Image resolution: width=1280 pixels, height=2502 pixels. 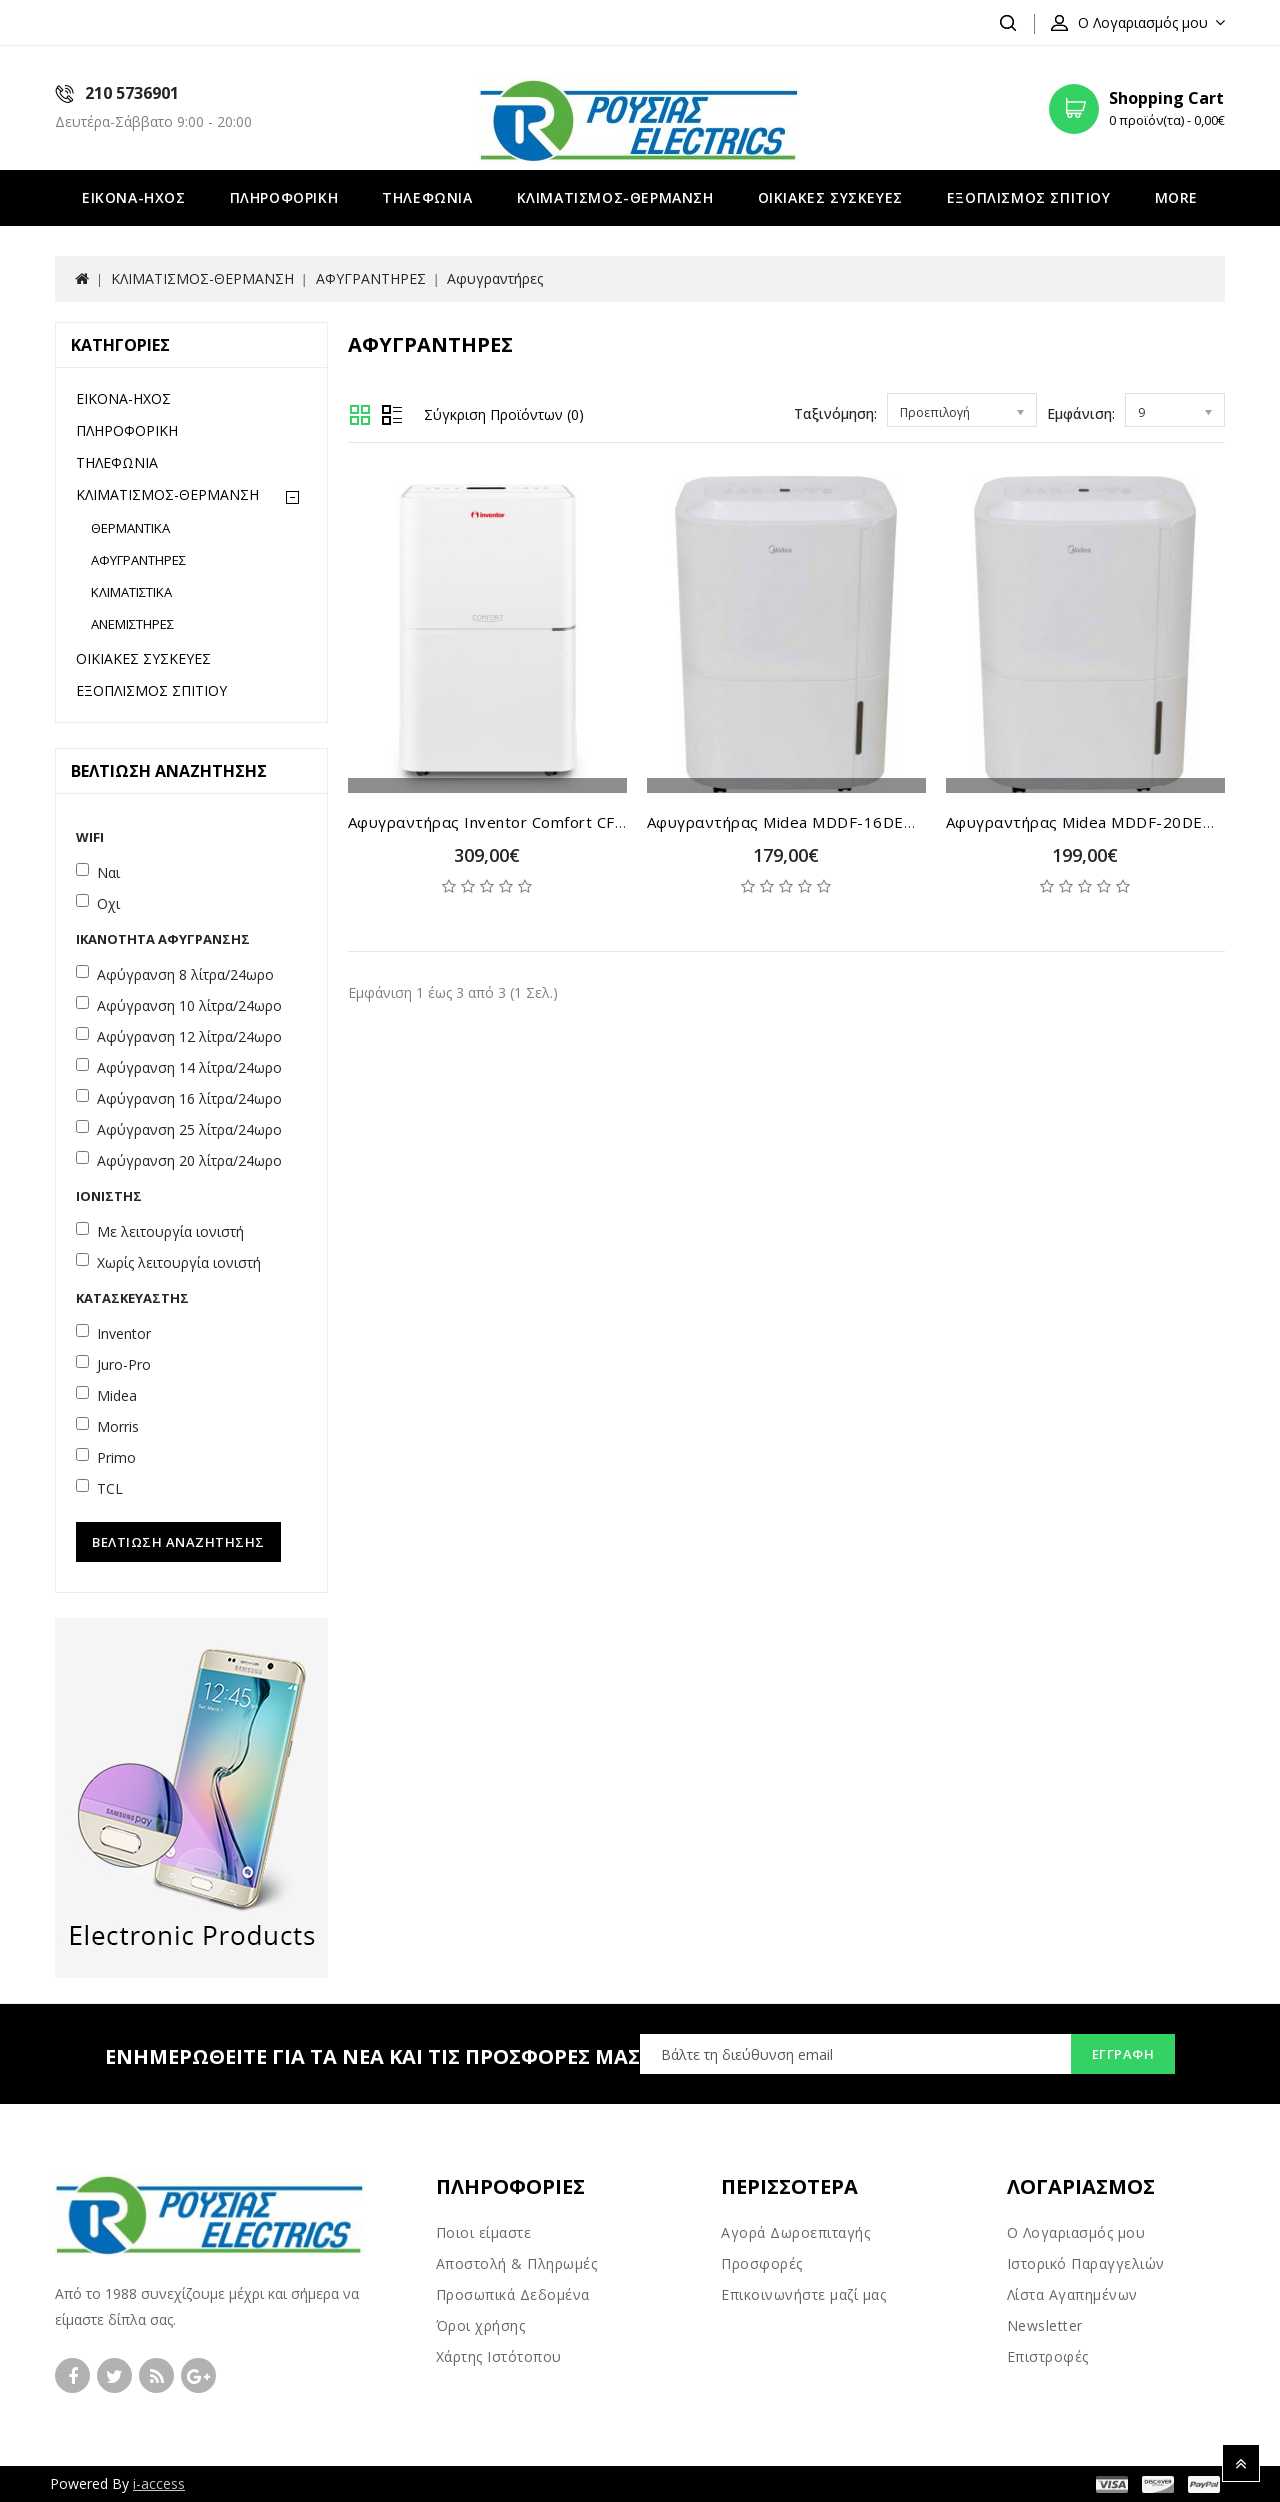 What do you see at coordinates (517, 2263) in the screenshot?
I see `Αποστολή & Πληρωμές` at bounding box center [517, 2263].